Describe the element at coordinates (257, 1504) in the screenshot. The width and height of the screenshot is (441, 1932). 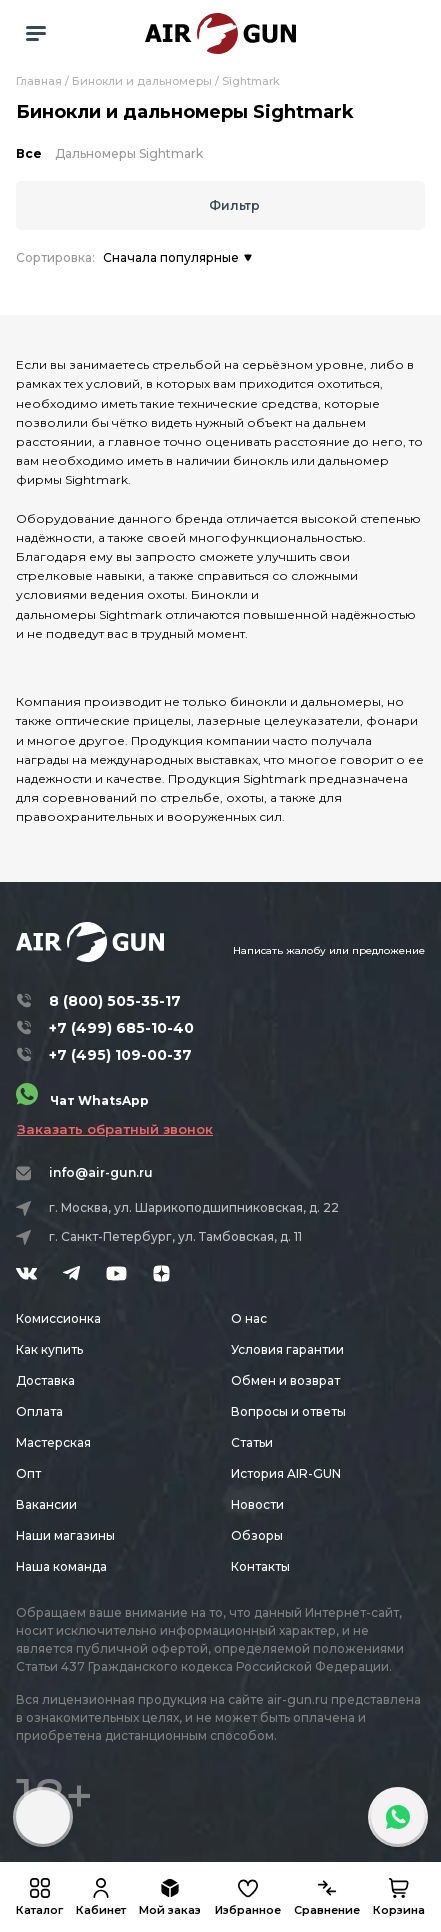
I see `Новости` at that location.